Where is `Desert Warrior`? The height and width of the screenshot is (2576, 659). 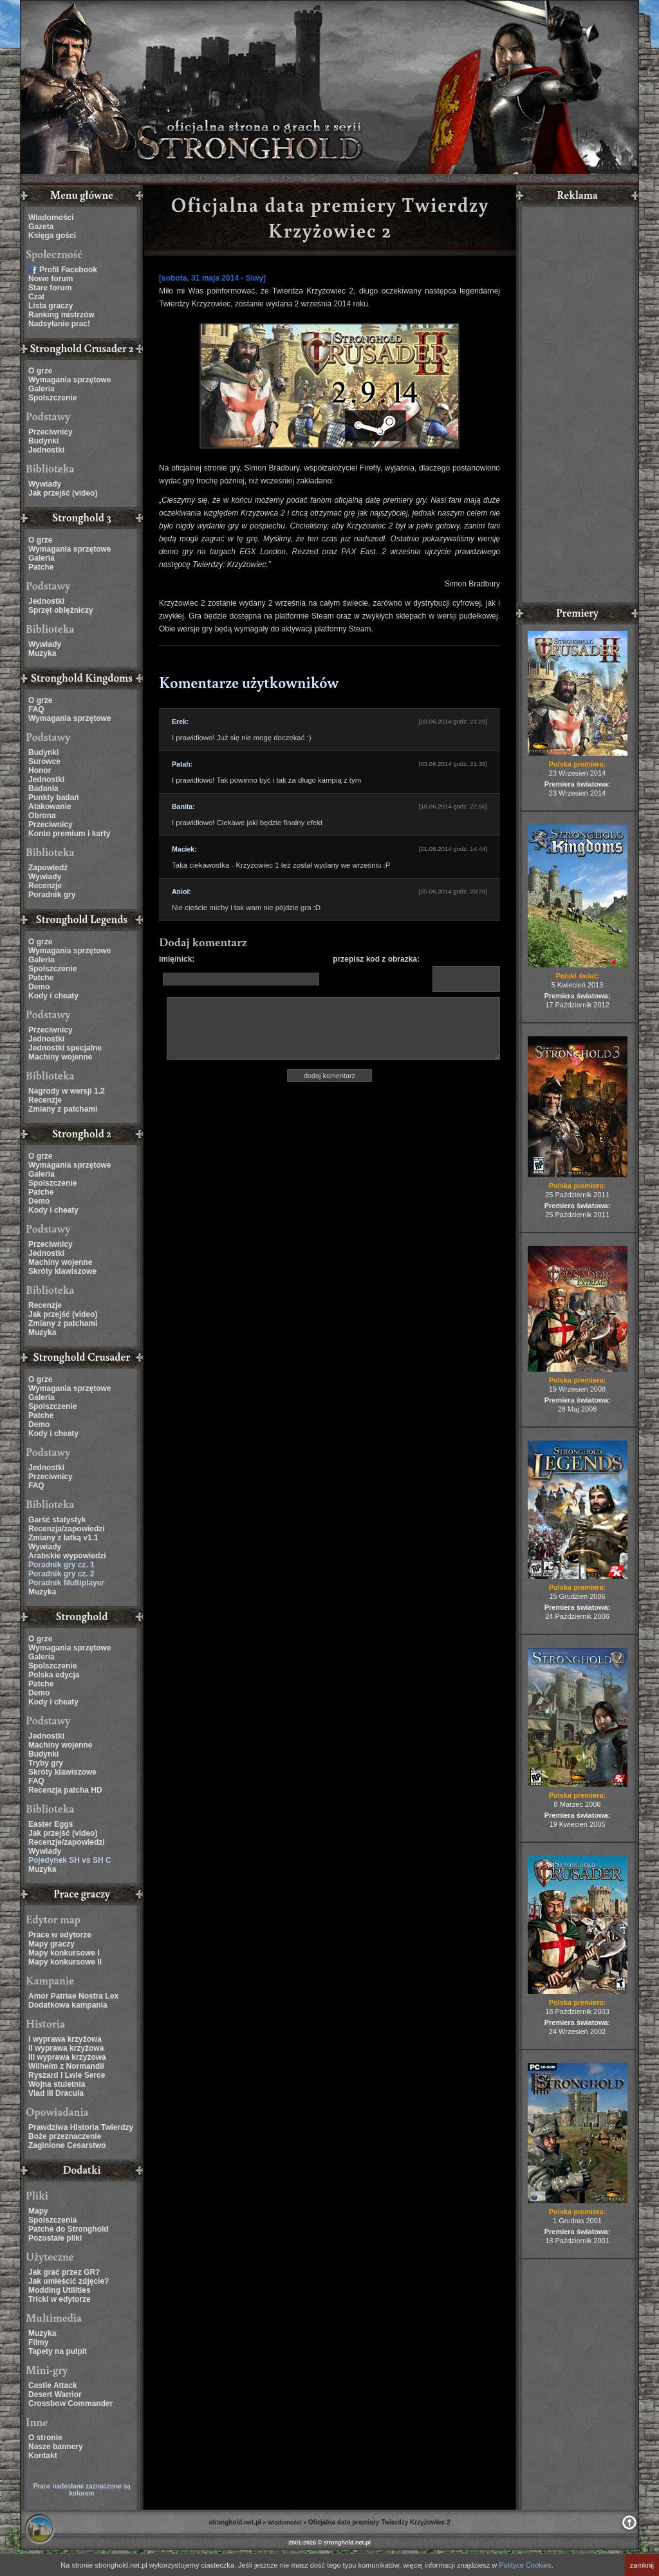 Desert Warrior is located at coordinates (55, 2394).